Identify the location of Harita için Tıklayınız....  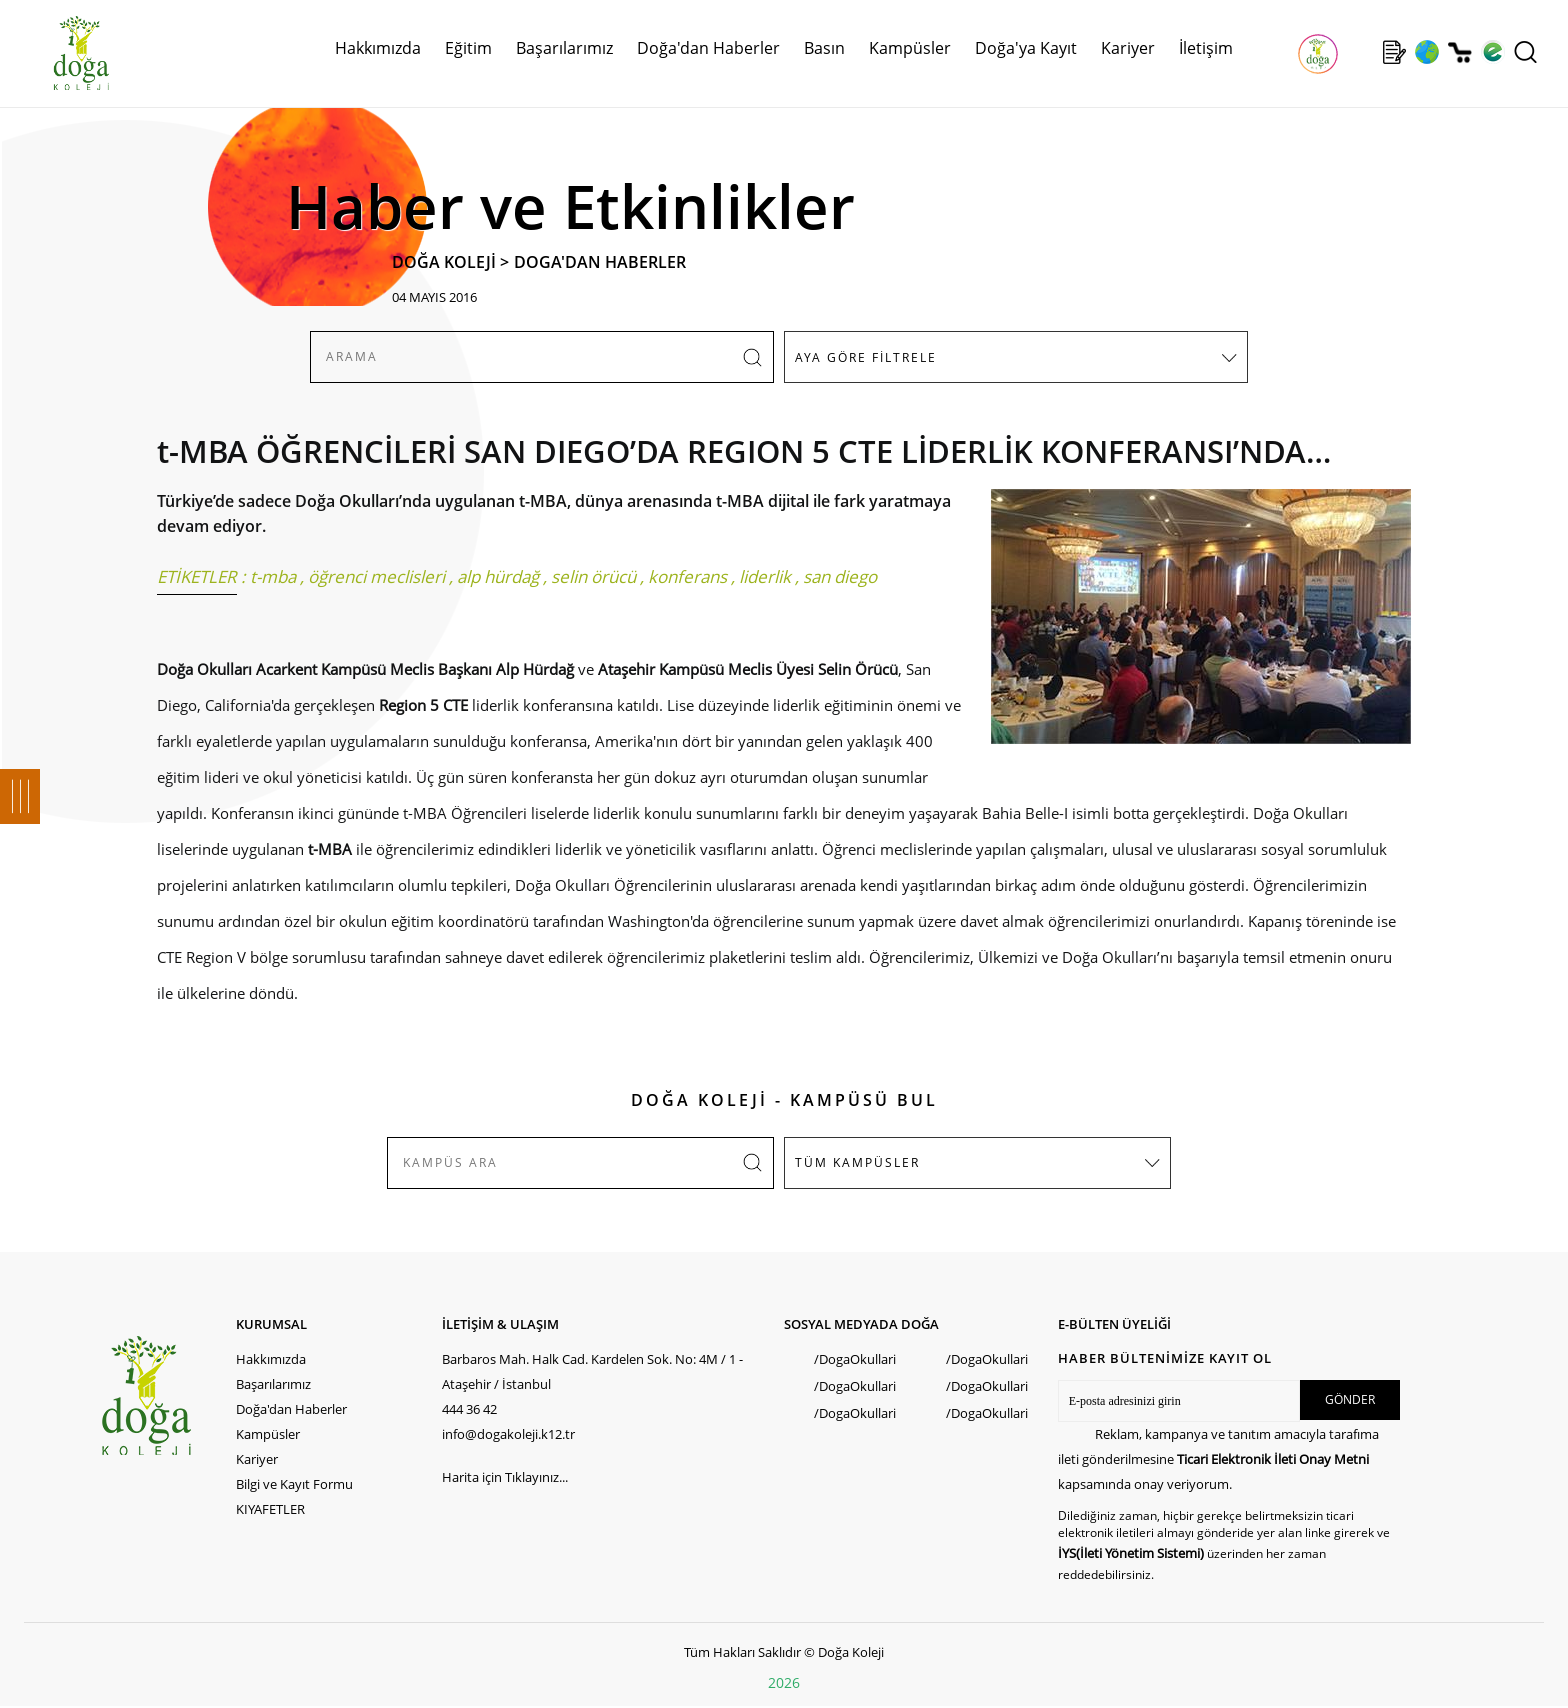
(505, 1477).